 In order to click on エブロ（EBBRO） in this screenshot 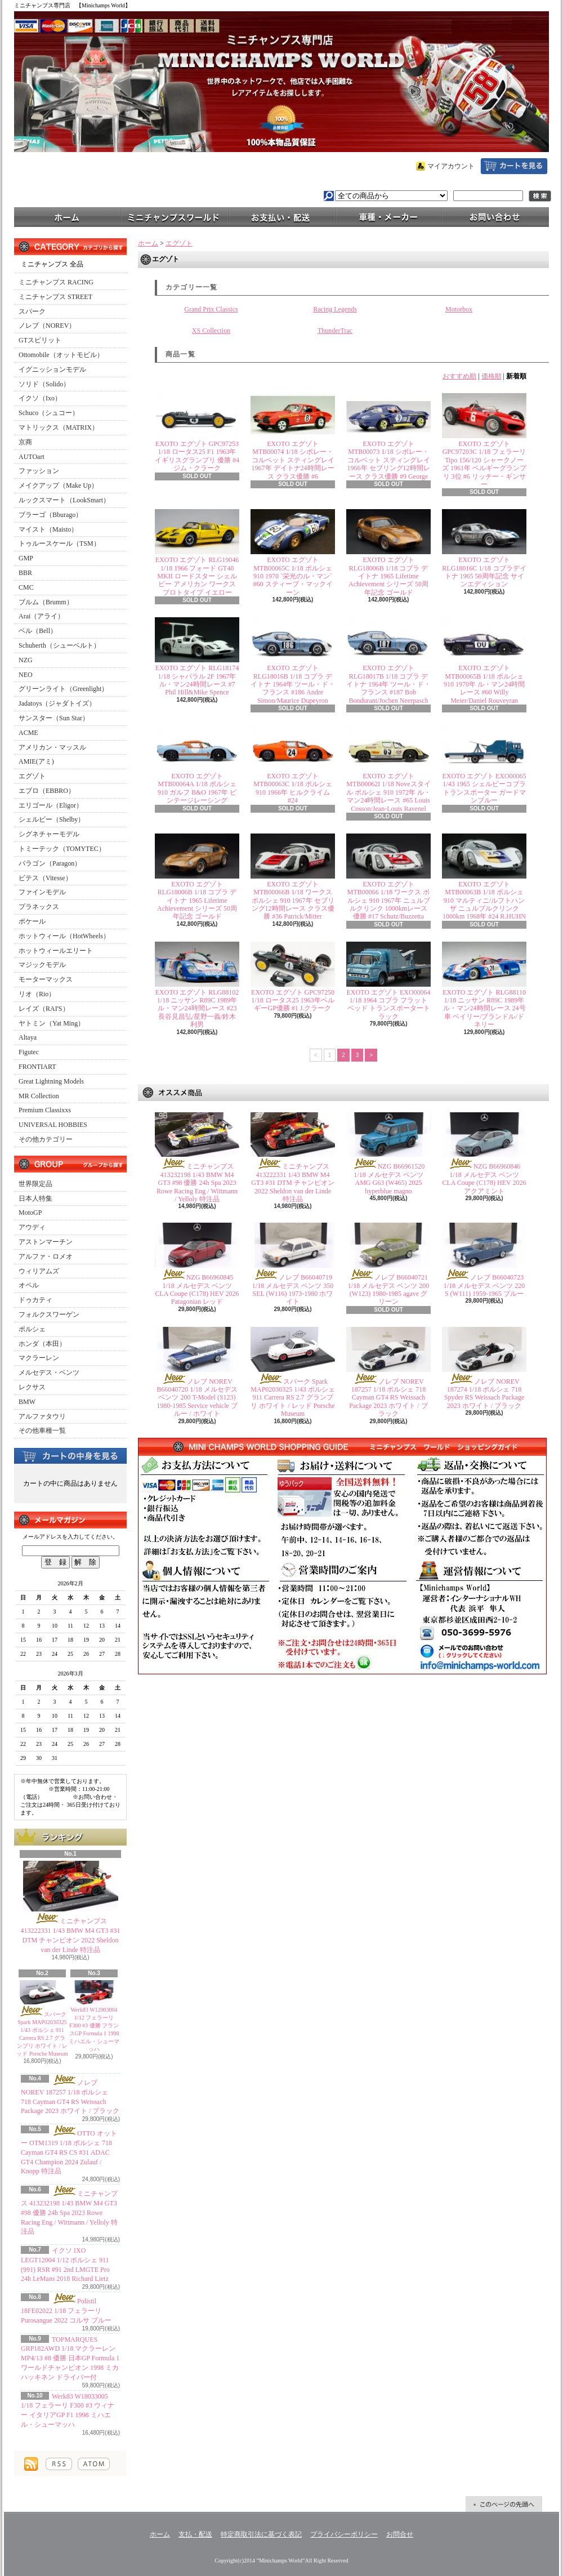, I will do `click(47, 791)`.